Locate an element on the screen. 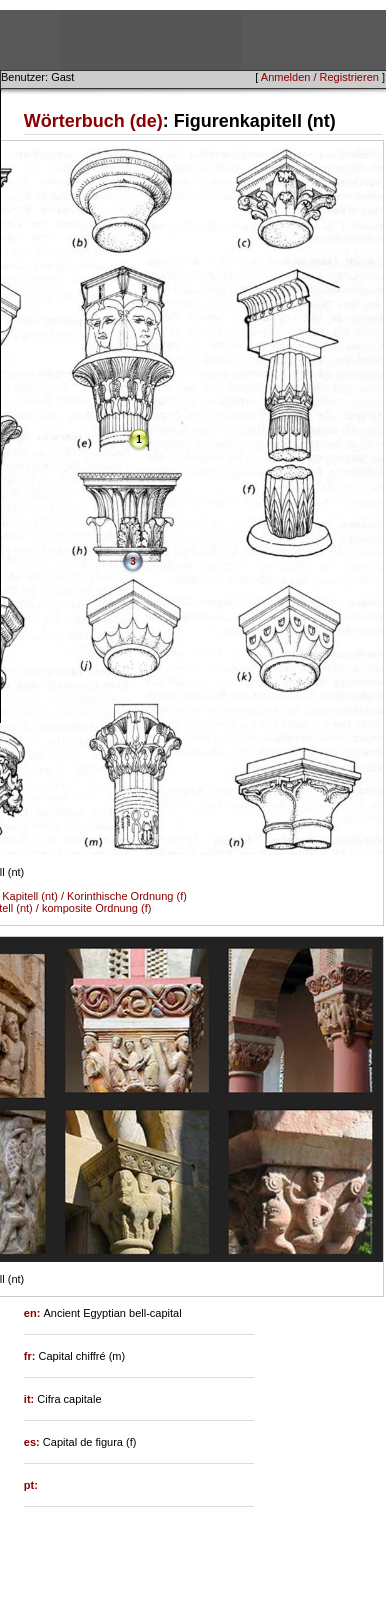 Image resolution: width=386 pixels, height=1608 pixels. en: is located at coordinates (34, 1313).